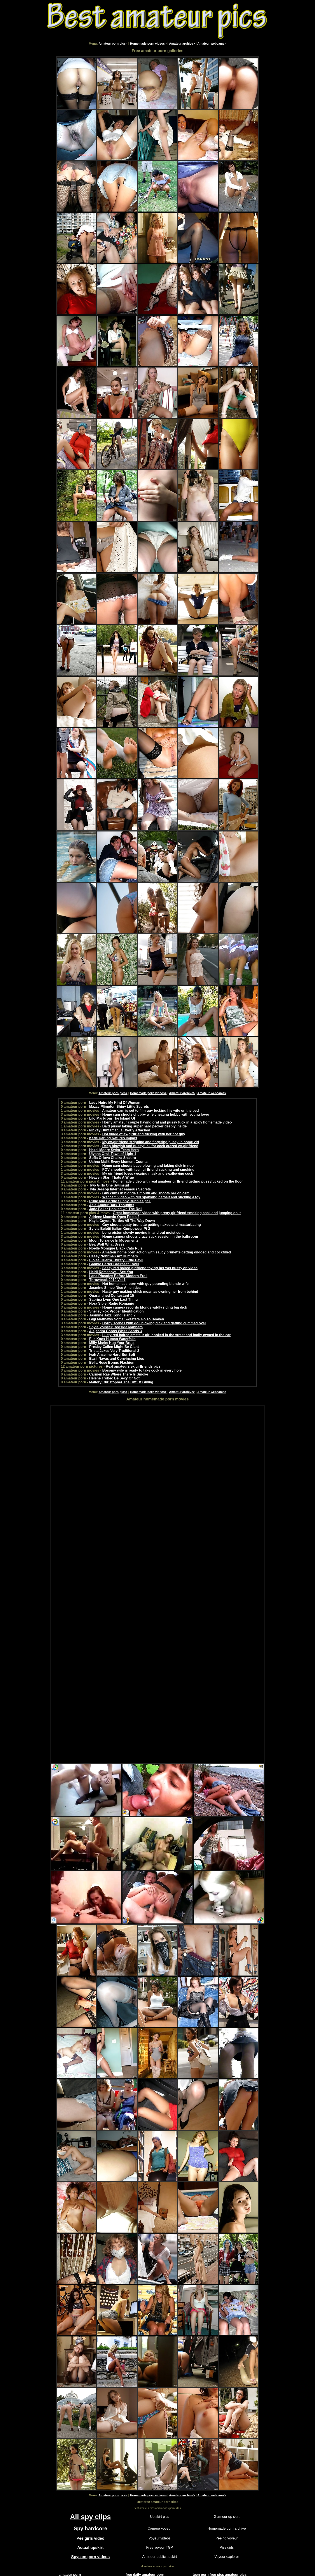 Image resolution: width=315 pixels, height=2576 pixels. What do you see at coordinates (151, 2525) in the screenshot?
I see `free young amateur porn video` at bounding box center [151, 2525].